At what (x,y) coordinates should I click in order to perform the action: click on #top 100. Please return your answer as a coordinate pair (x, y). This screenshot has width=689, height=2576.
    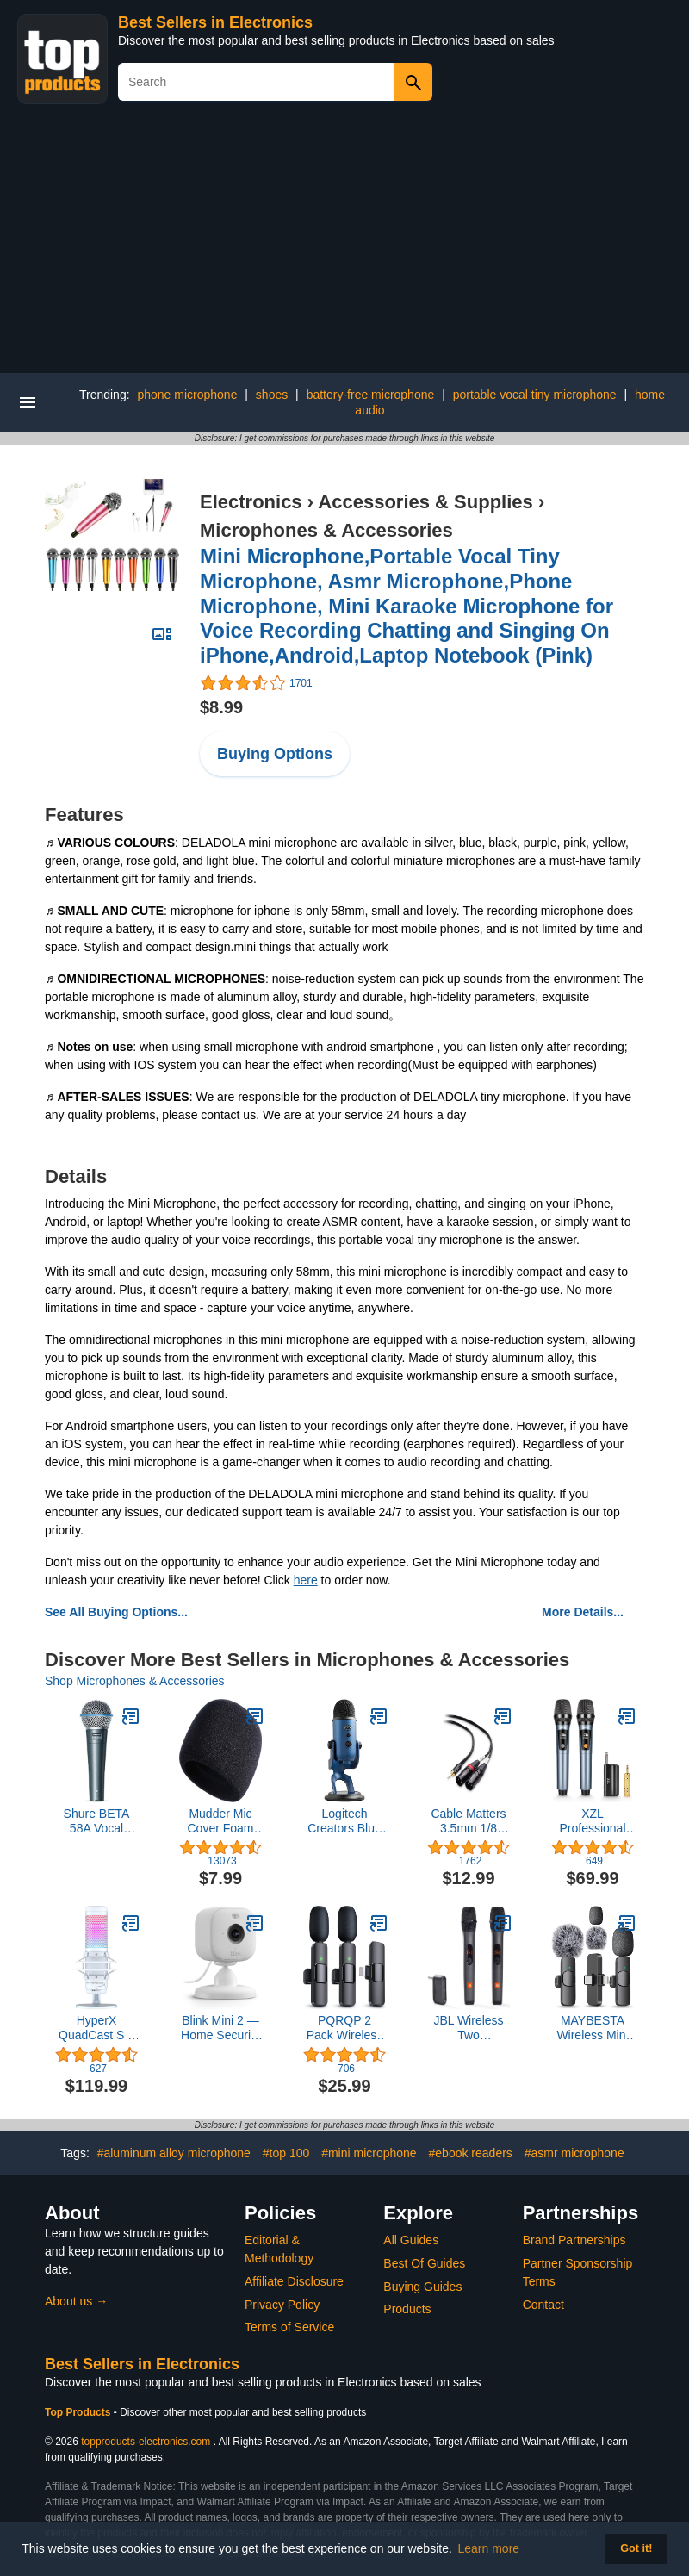
    Looking at the image, I should click on (286, 2153).